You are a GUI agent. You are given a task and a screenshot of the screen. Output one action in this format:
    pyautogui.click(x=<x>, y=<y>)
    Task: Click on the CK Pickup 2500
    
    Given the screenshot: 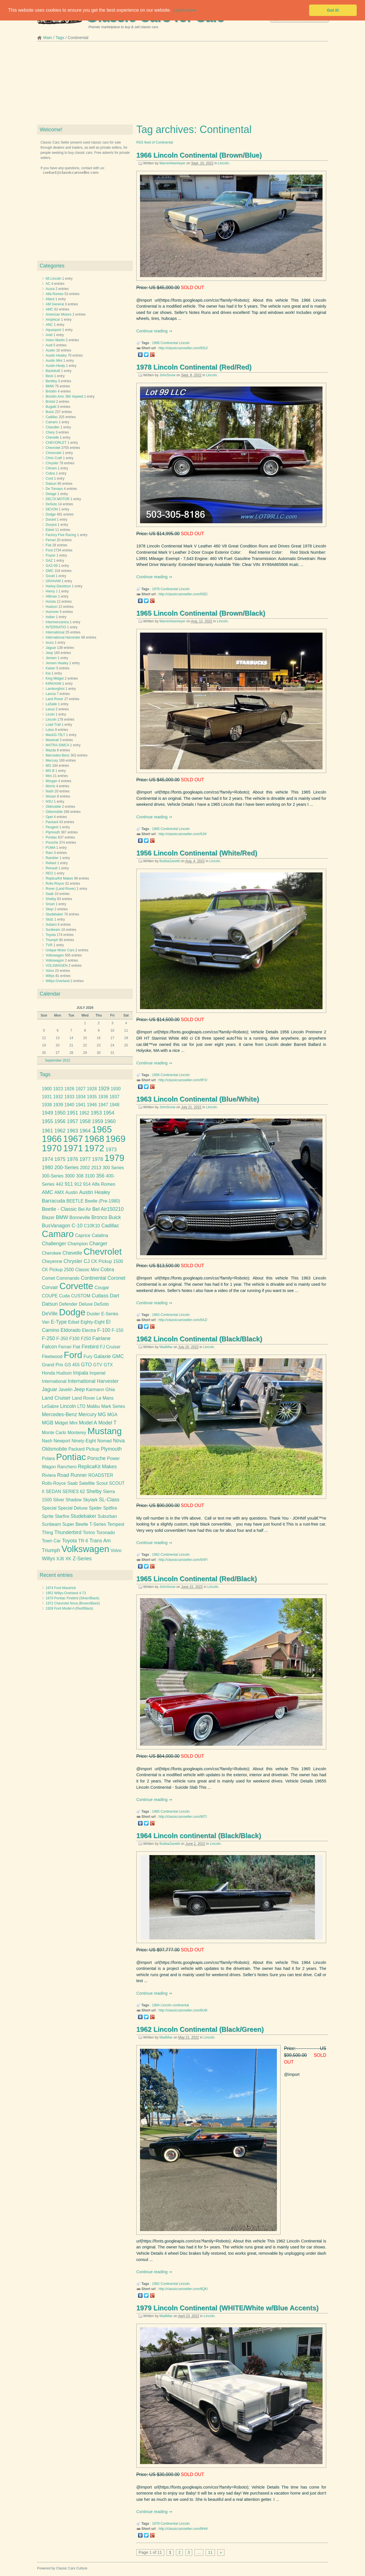 What is the action you would take?
    pyautogui.click(x=58, y=1269)
    